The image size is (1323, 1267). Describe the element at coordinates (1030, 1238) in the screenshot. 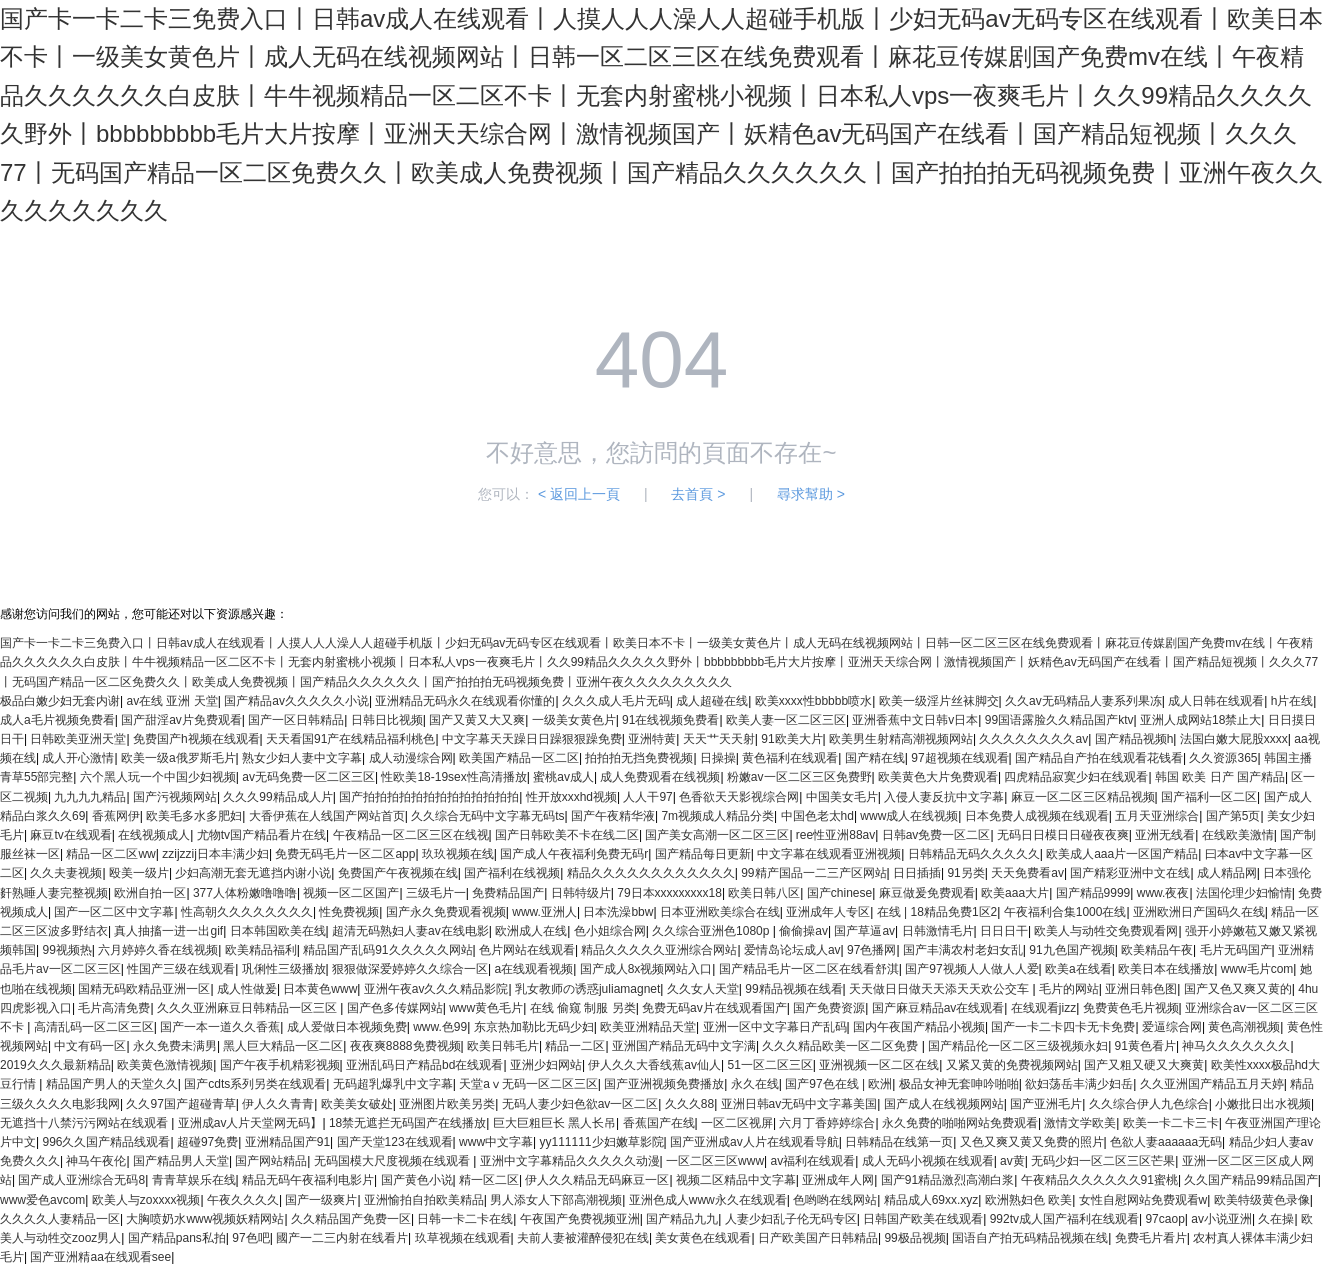

I see `国语自产拍无码精品视频在线` at that location.